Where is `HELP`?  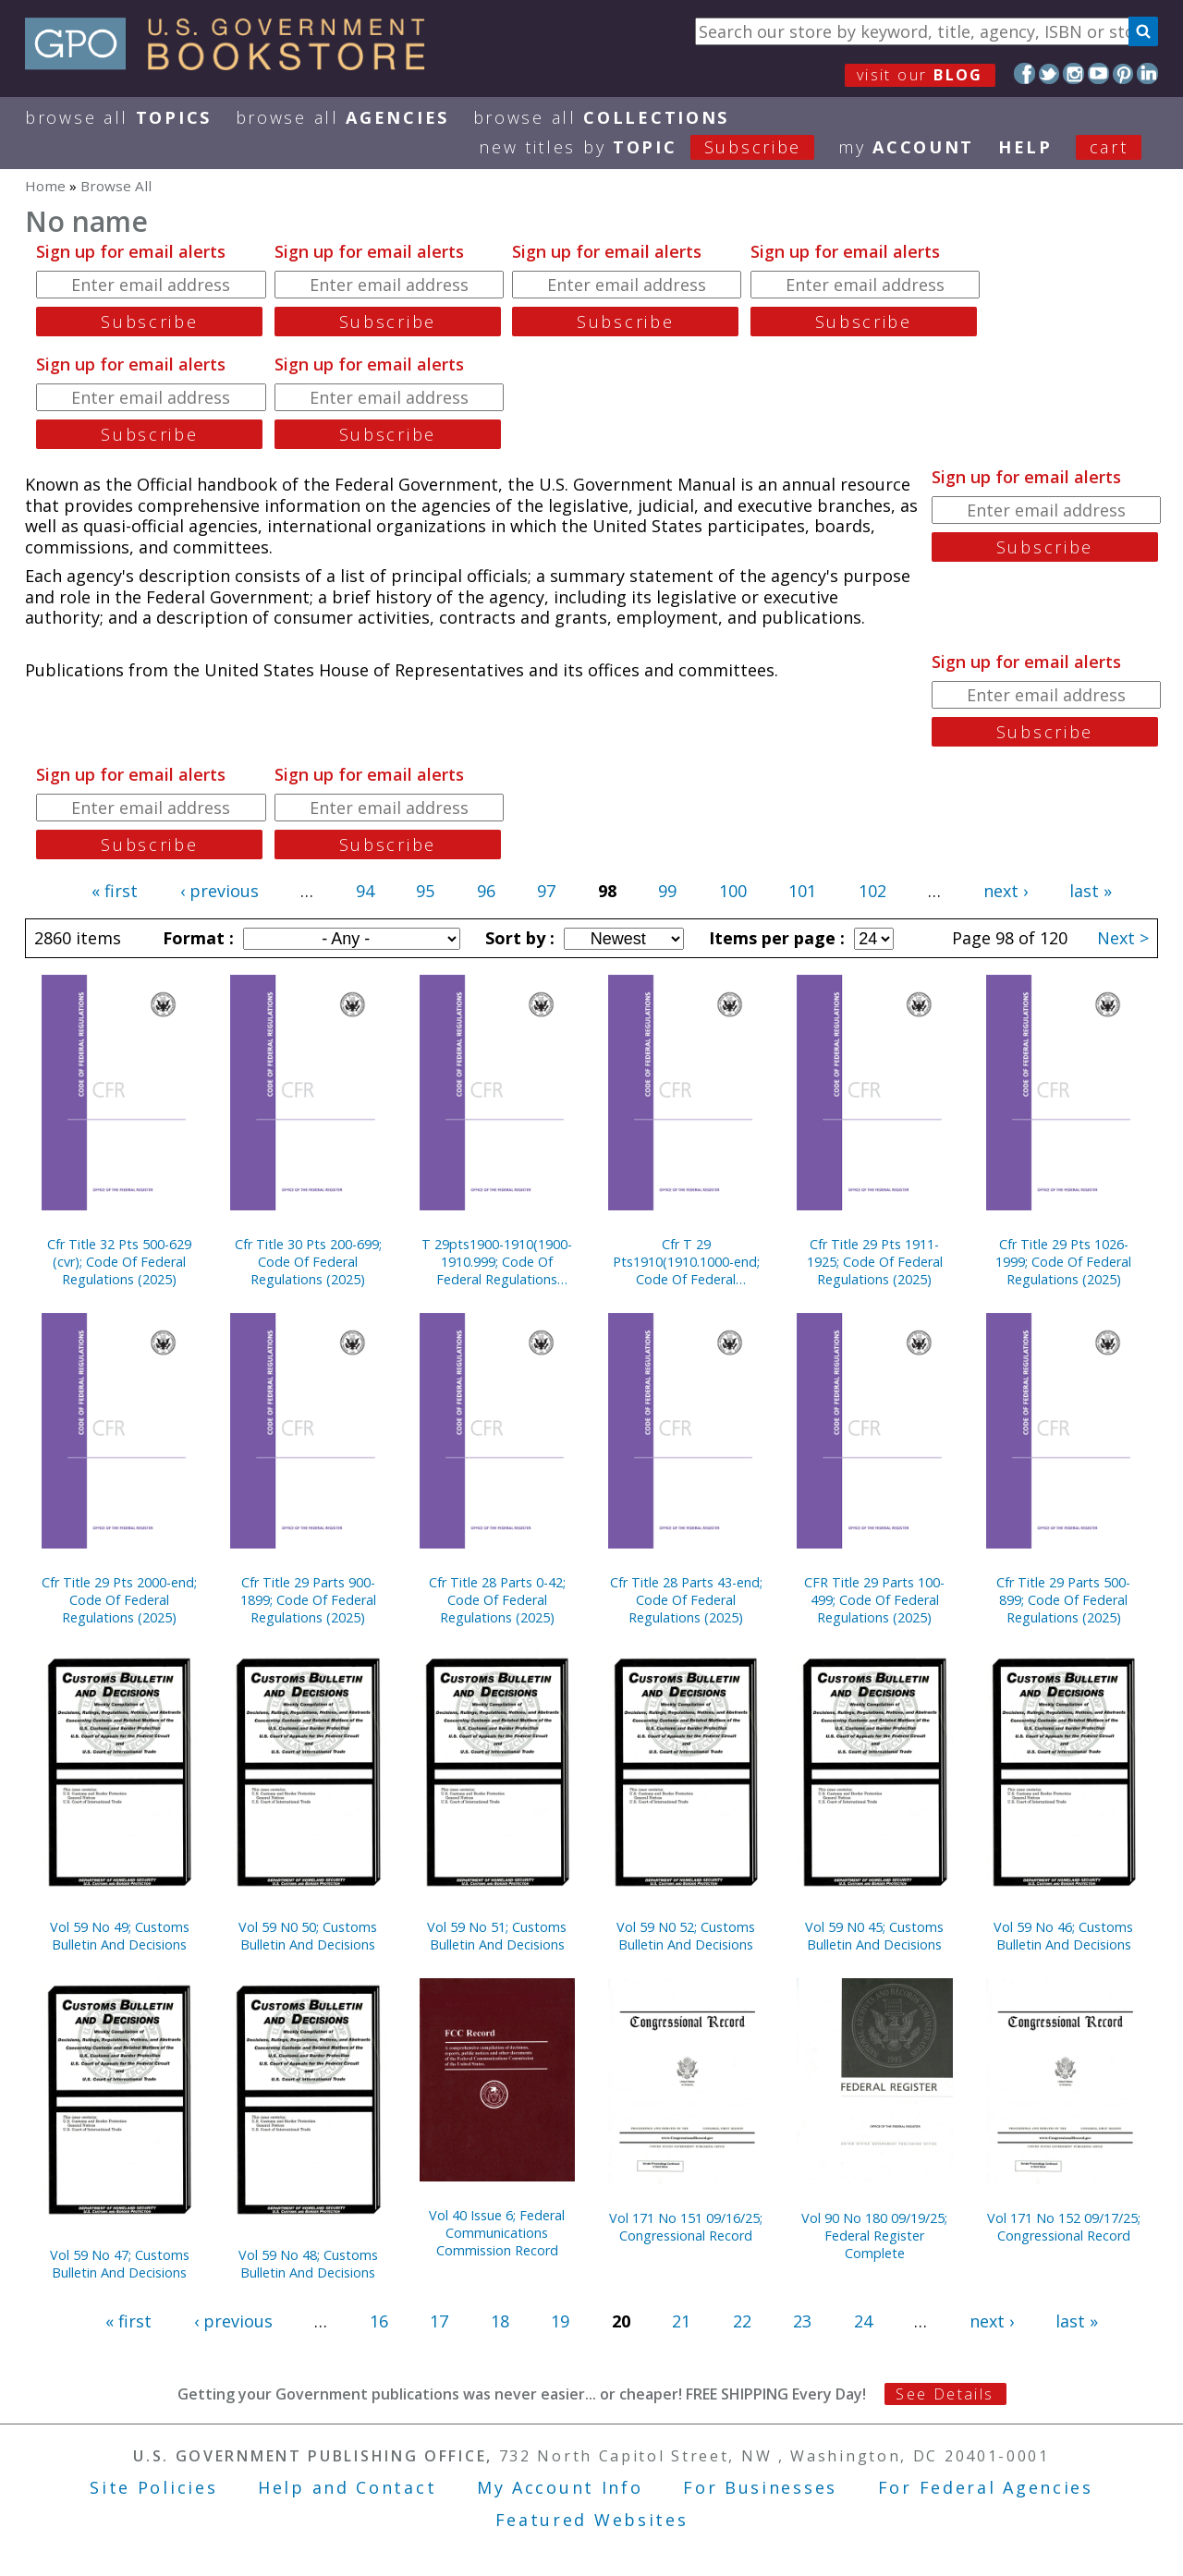 HELP is located at coordinates (1025, 147).